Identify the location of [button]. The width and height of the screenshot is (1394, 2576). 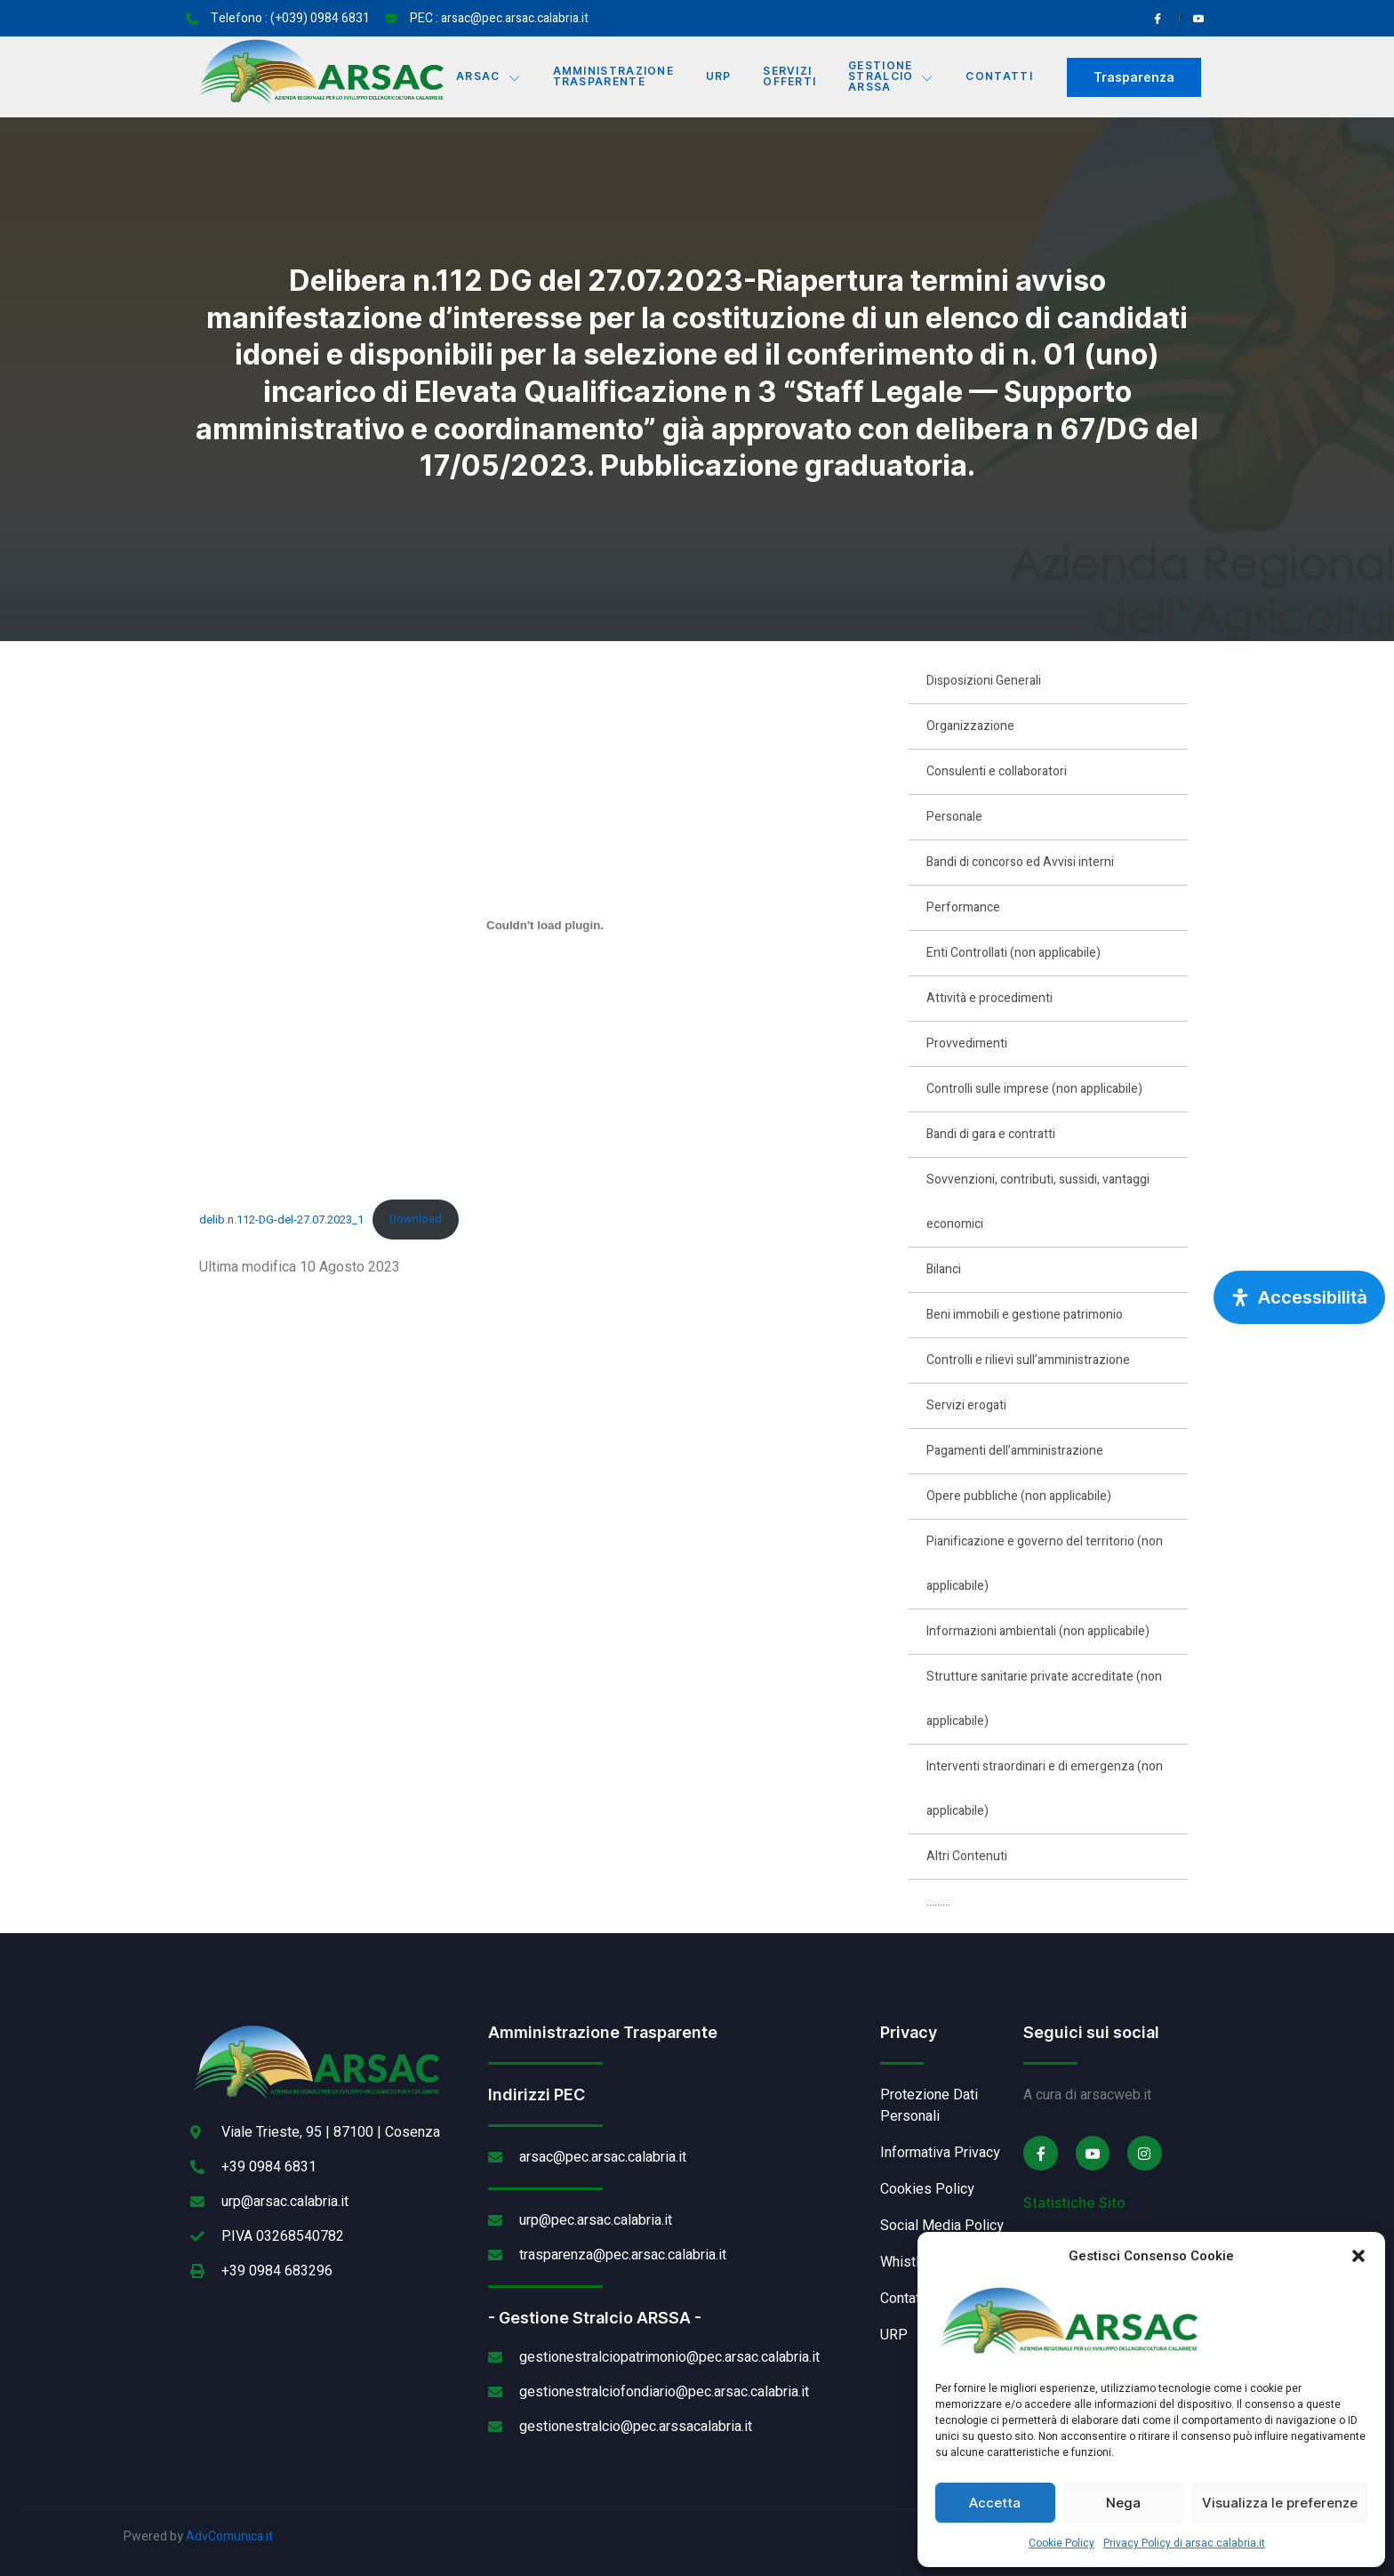
(1358, 2256).